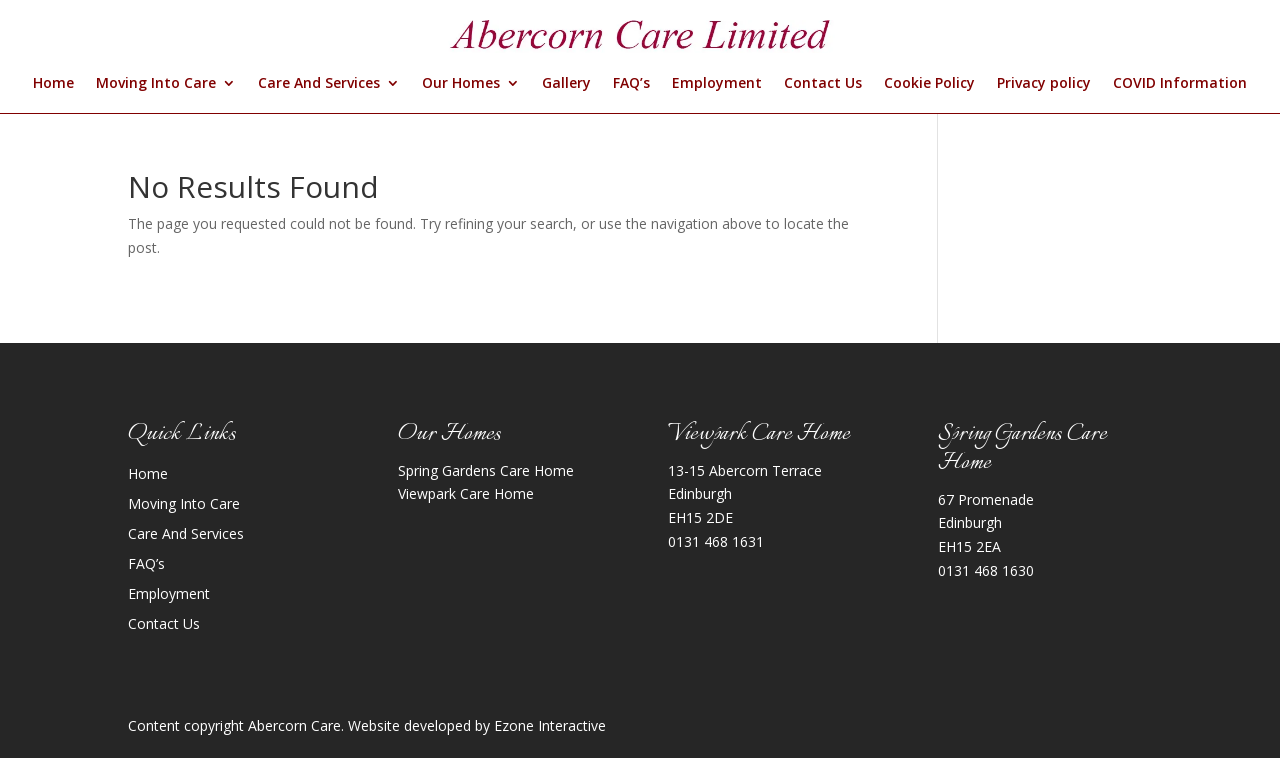  Describe the element at coordinates (550, 725) in the screenshot. I see `Ezone Interactive` at that location.